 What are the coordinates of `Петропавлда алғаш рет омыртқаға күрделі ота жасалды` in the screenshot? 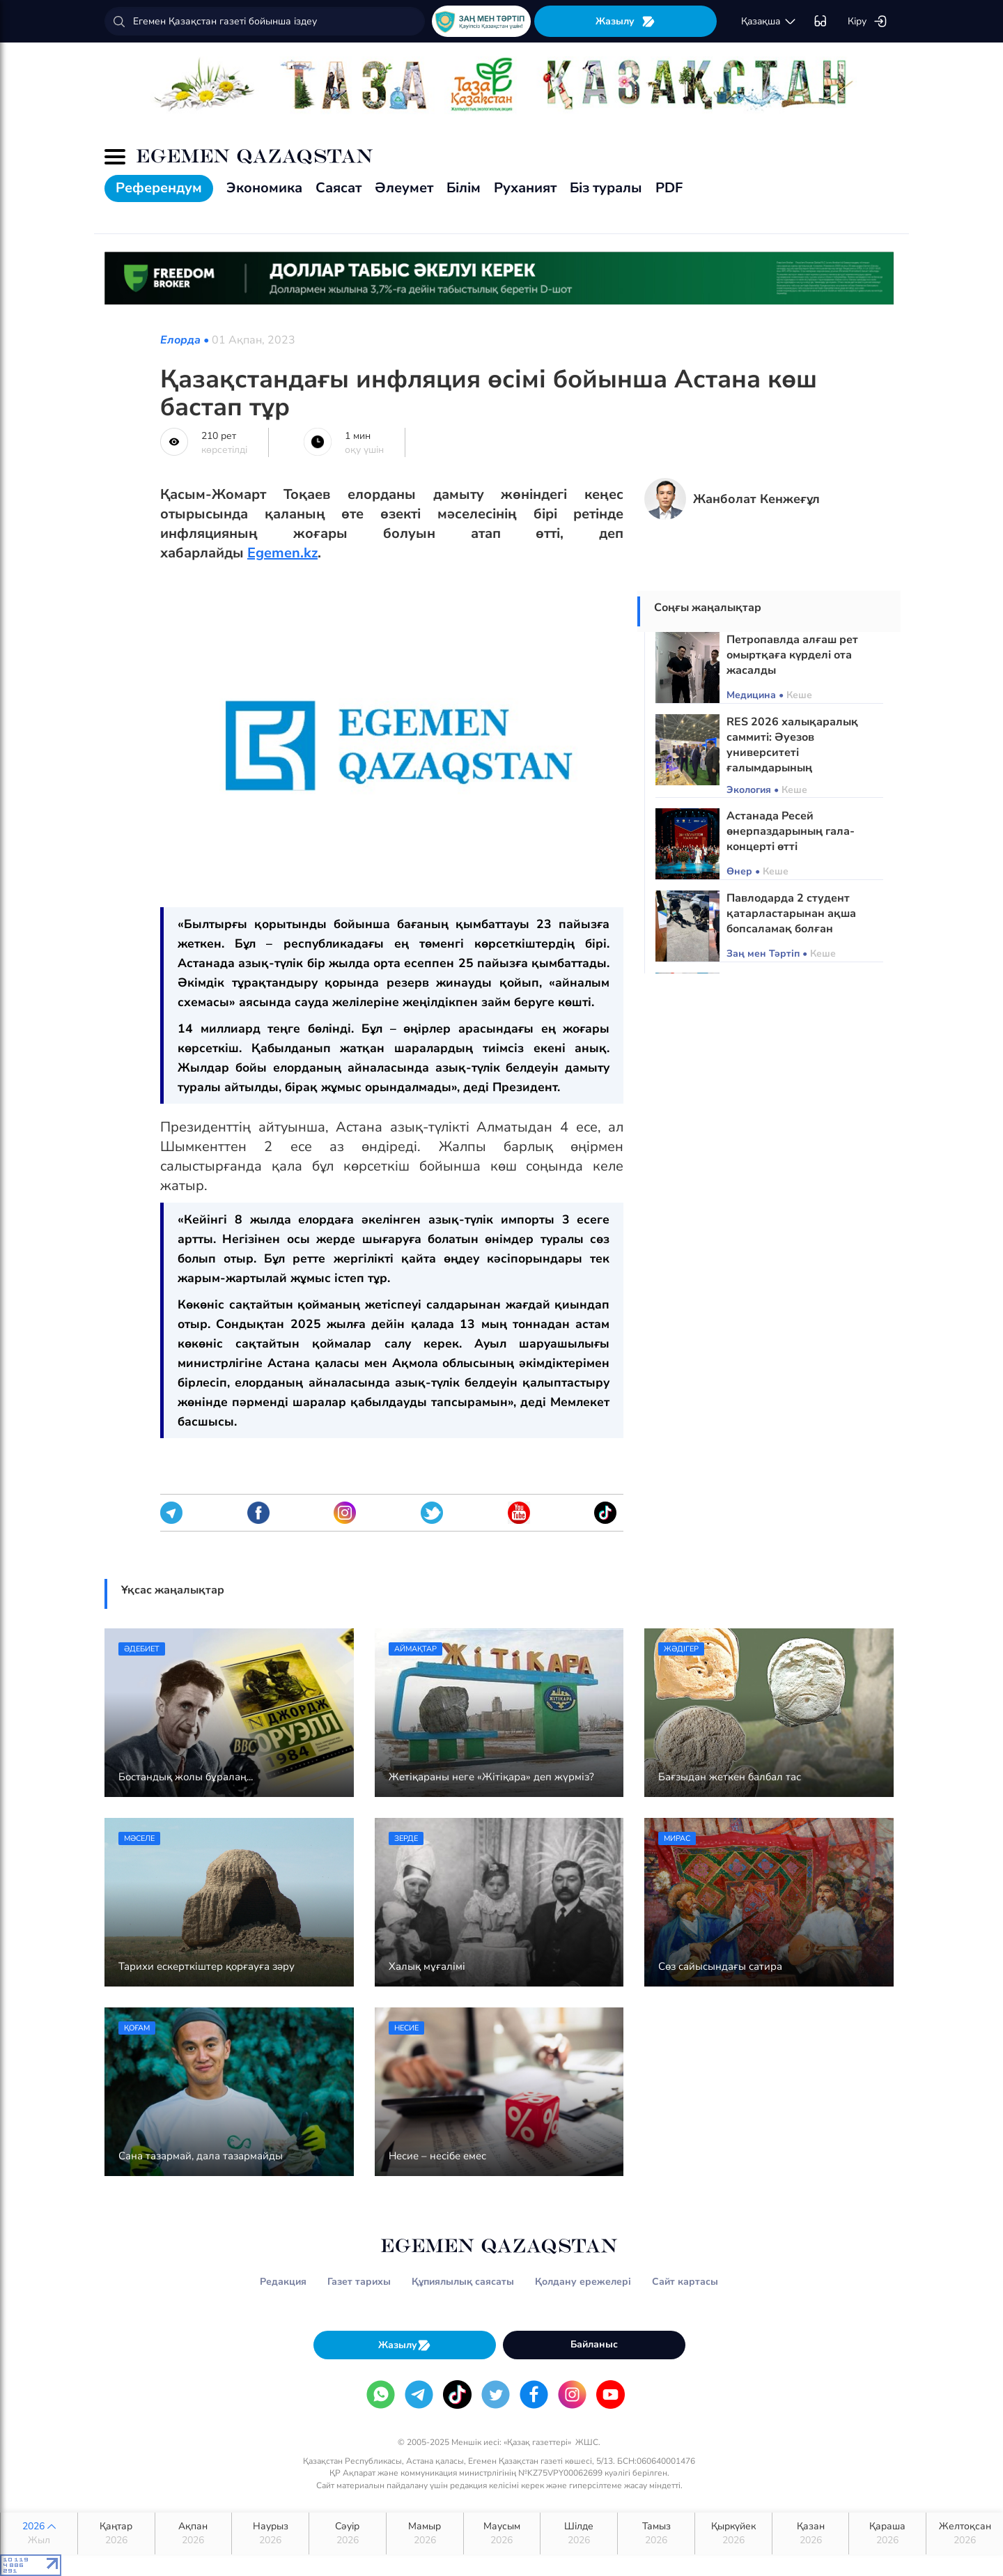 It's located at (792, 655).